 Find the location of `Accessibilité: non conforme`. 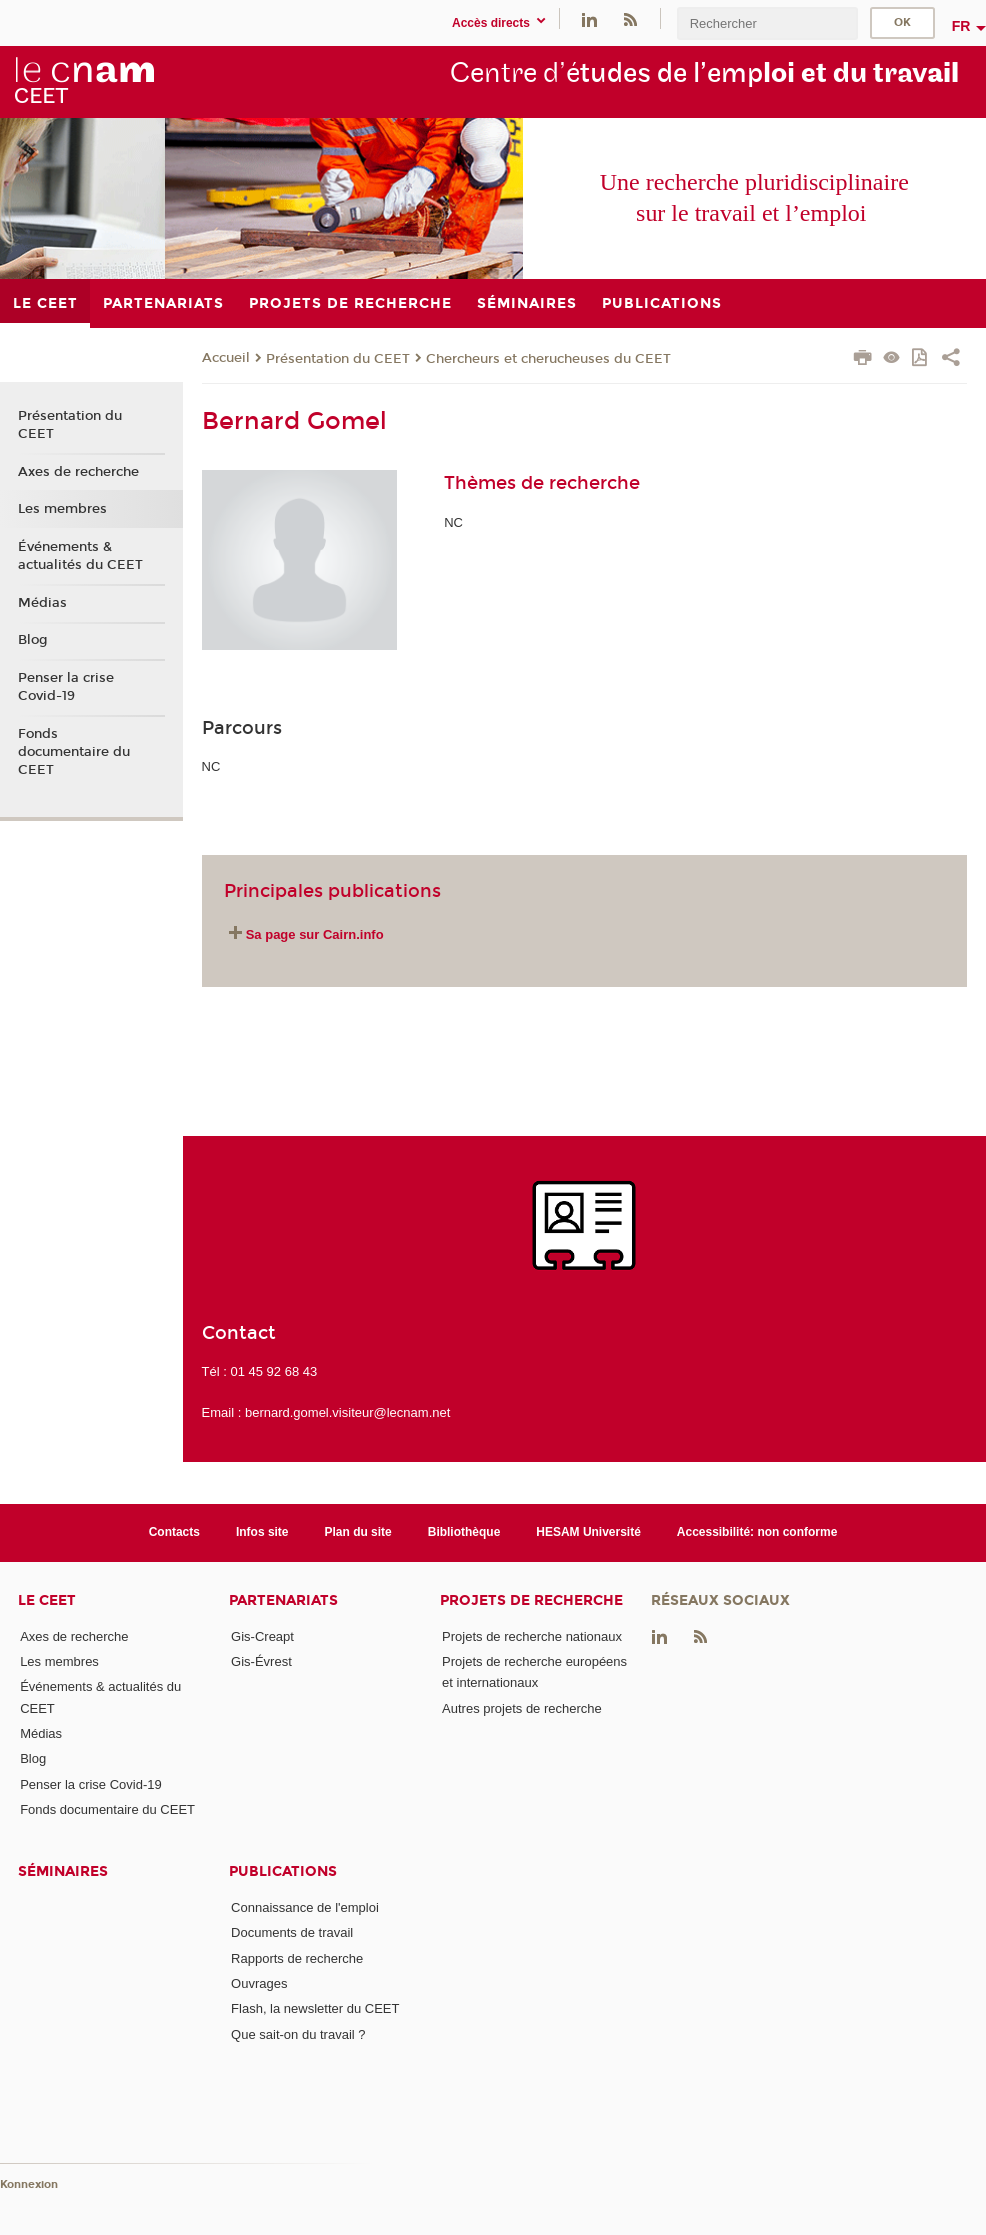

Accessibilité: non conforme is located at coordinates (757, 1532).